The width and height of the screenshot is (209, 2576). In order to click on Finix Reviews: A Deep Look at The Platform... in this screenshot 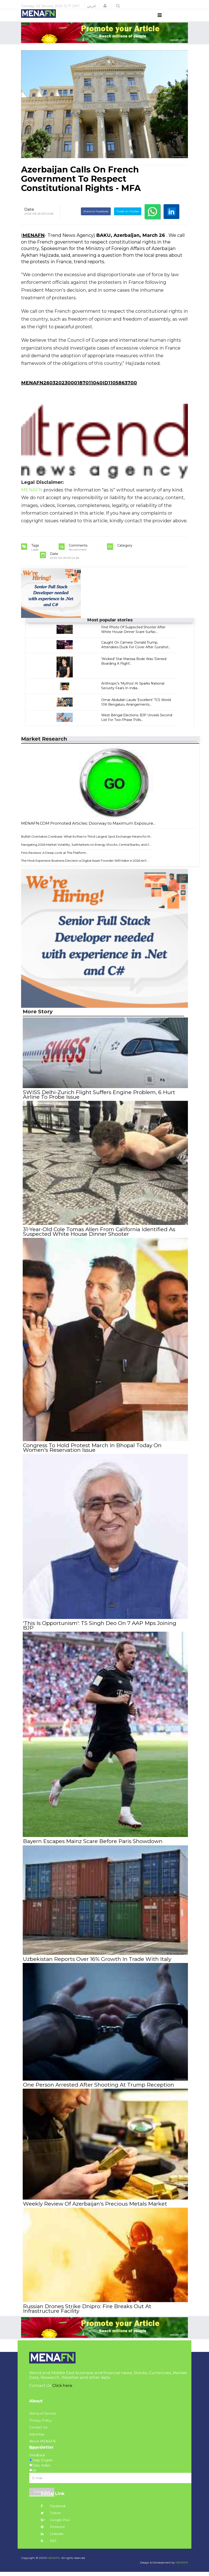, I will do `click(54, 861)`.